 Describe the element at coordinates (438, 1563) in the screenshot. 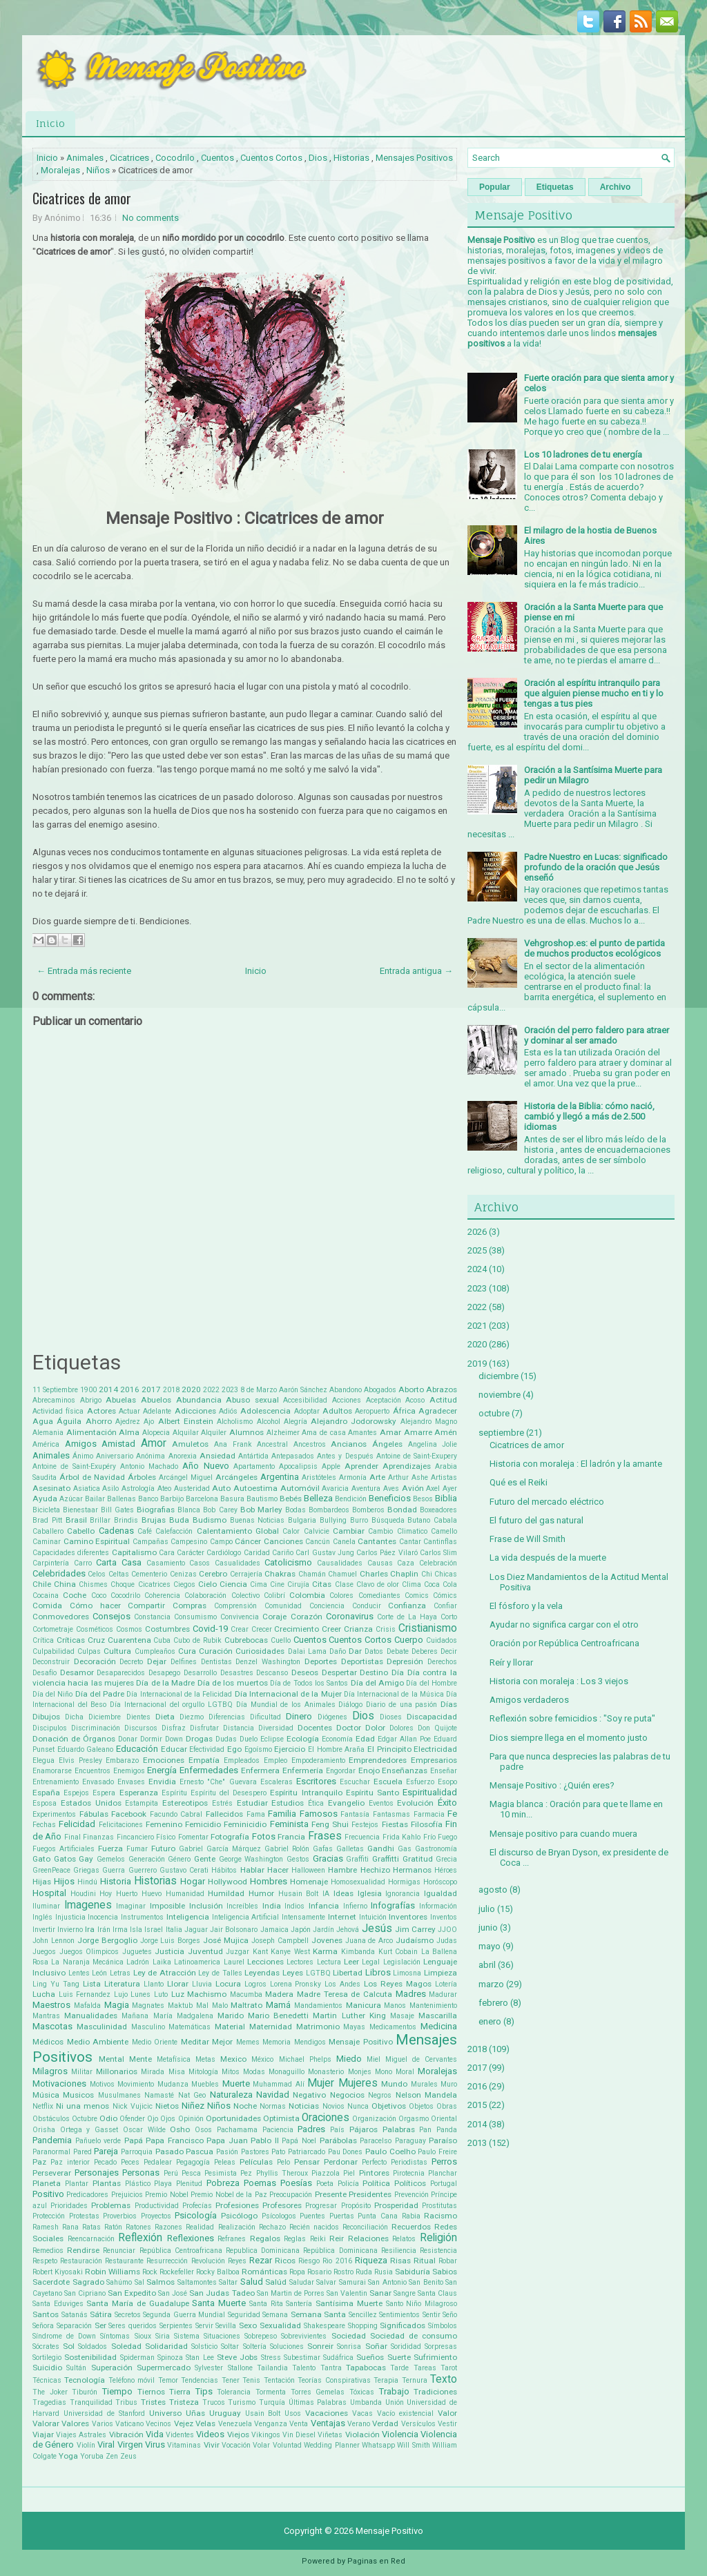

I see `Celebración` at that location.